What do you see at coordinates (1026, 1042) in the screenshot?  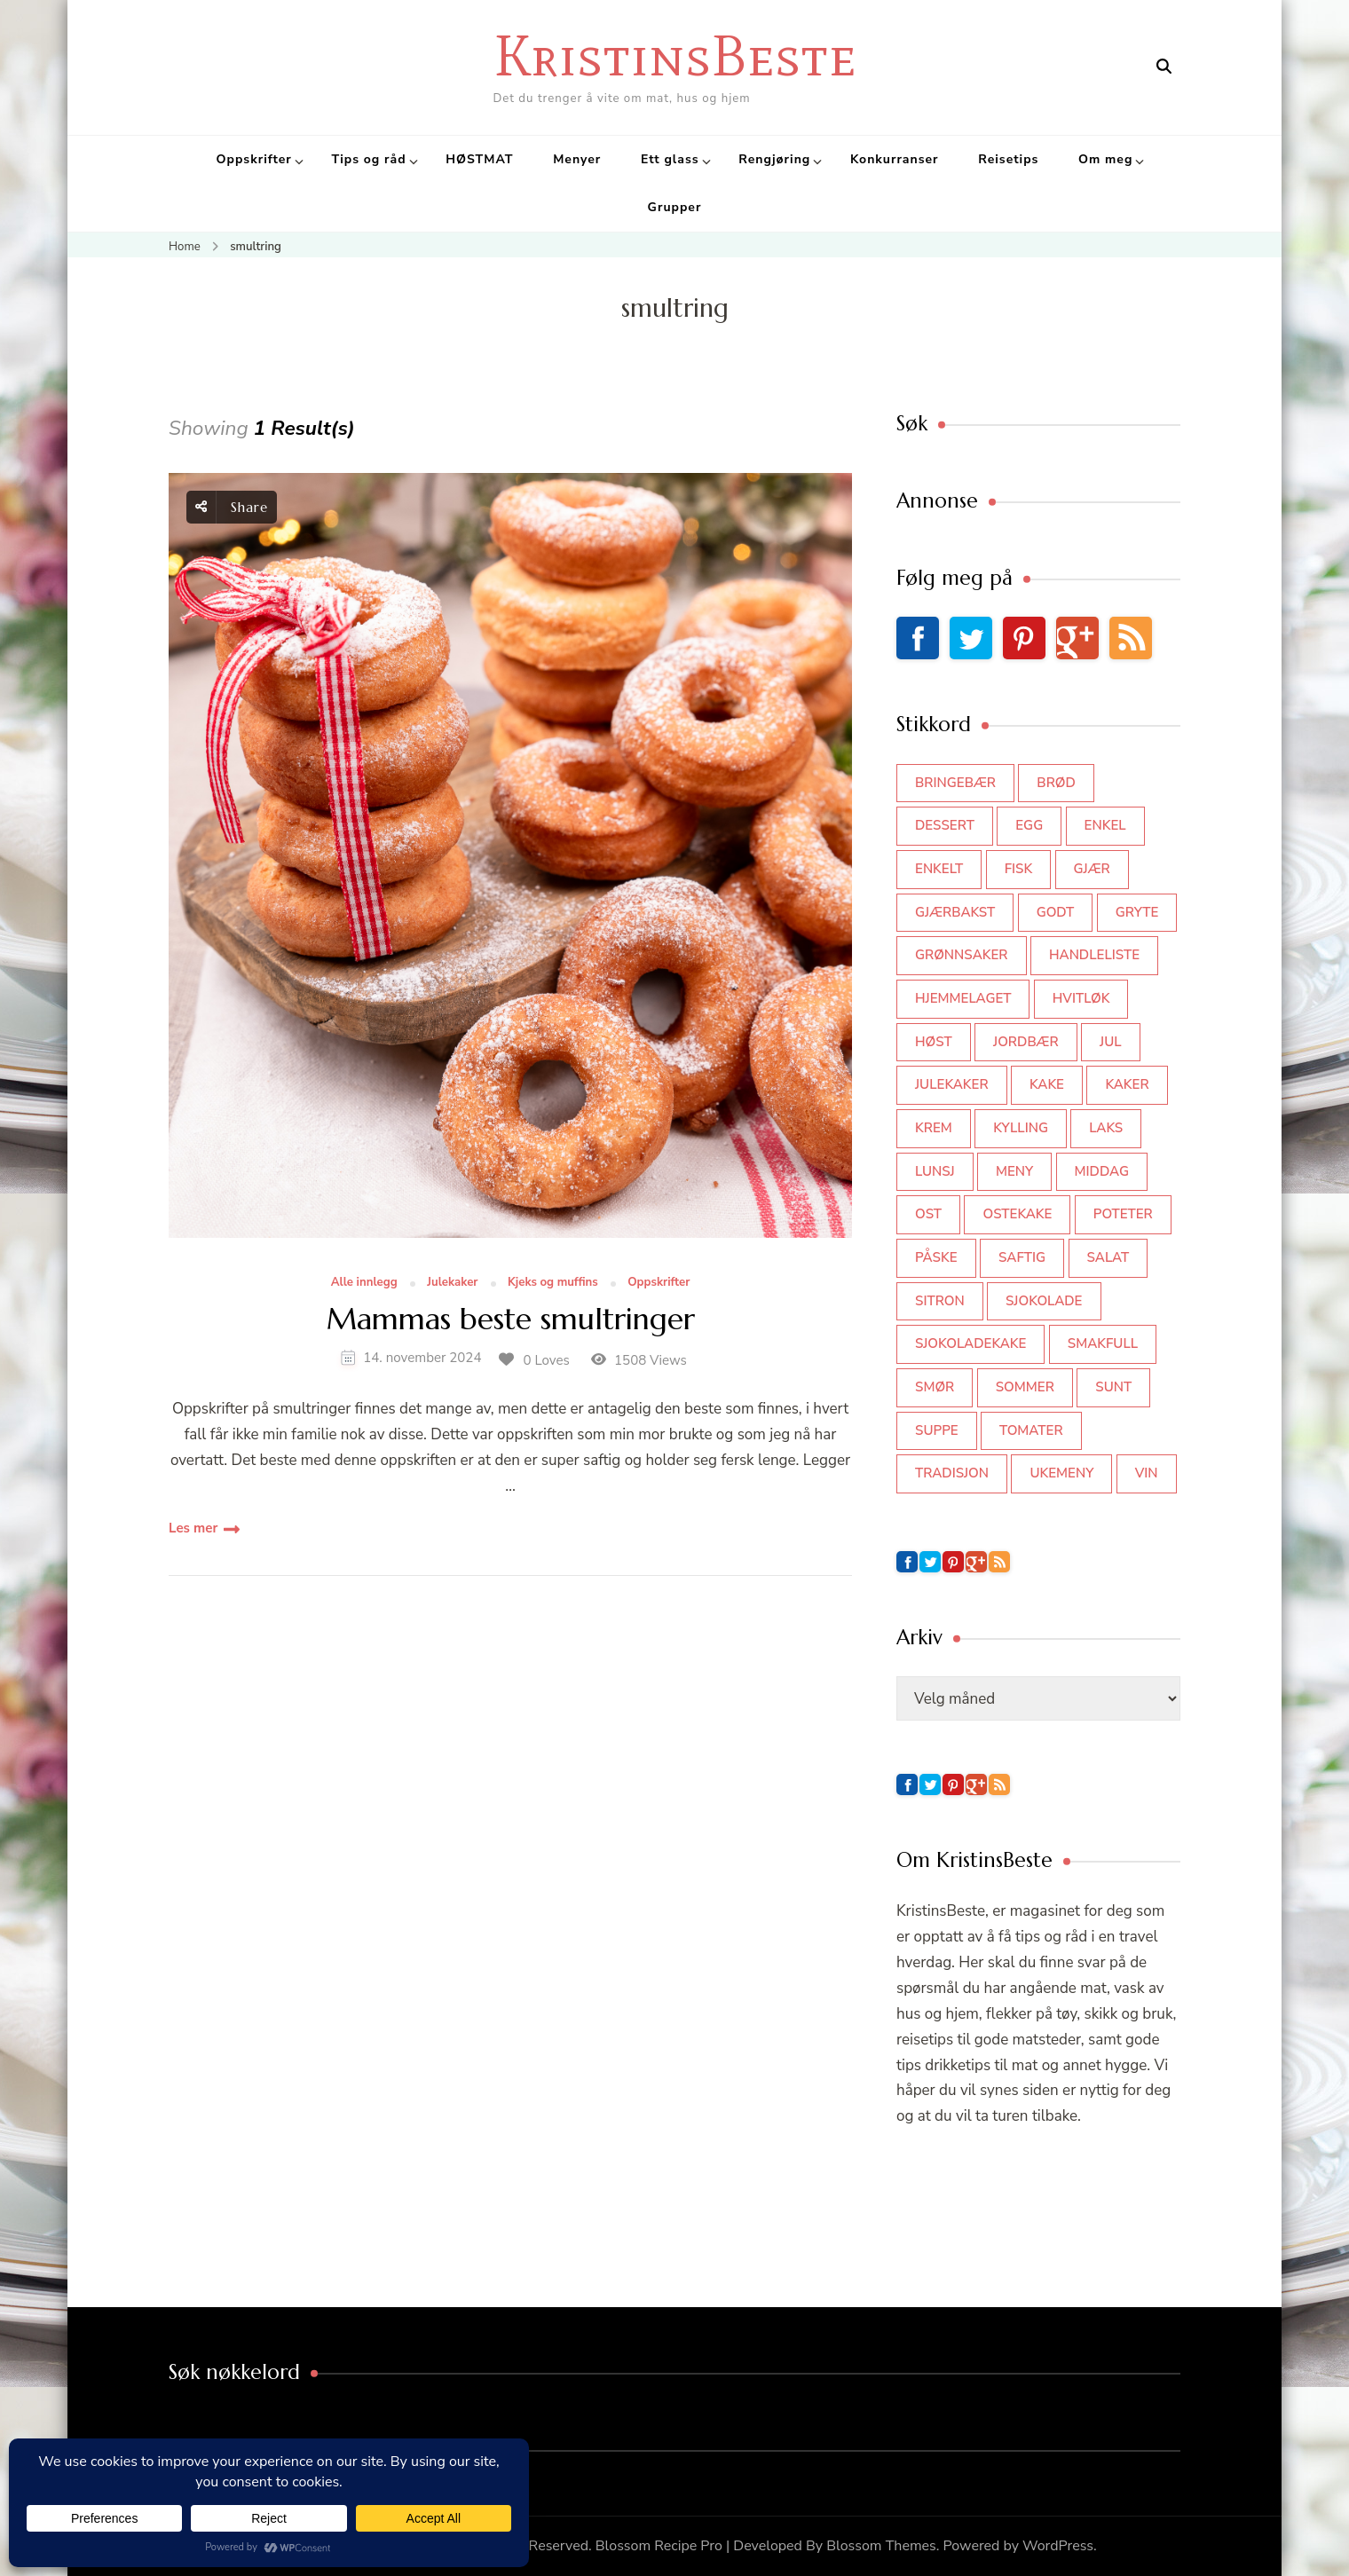 I see `jordbær [jordbær (35 elementer)]` at bounding box center [1026, 1042].